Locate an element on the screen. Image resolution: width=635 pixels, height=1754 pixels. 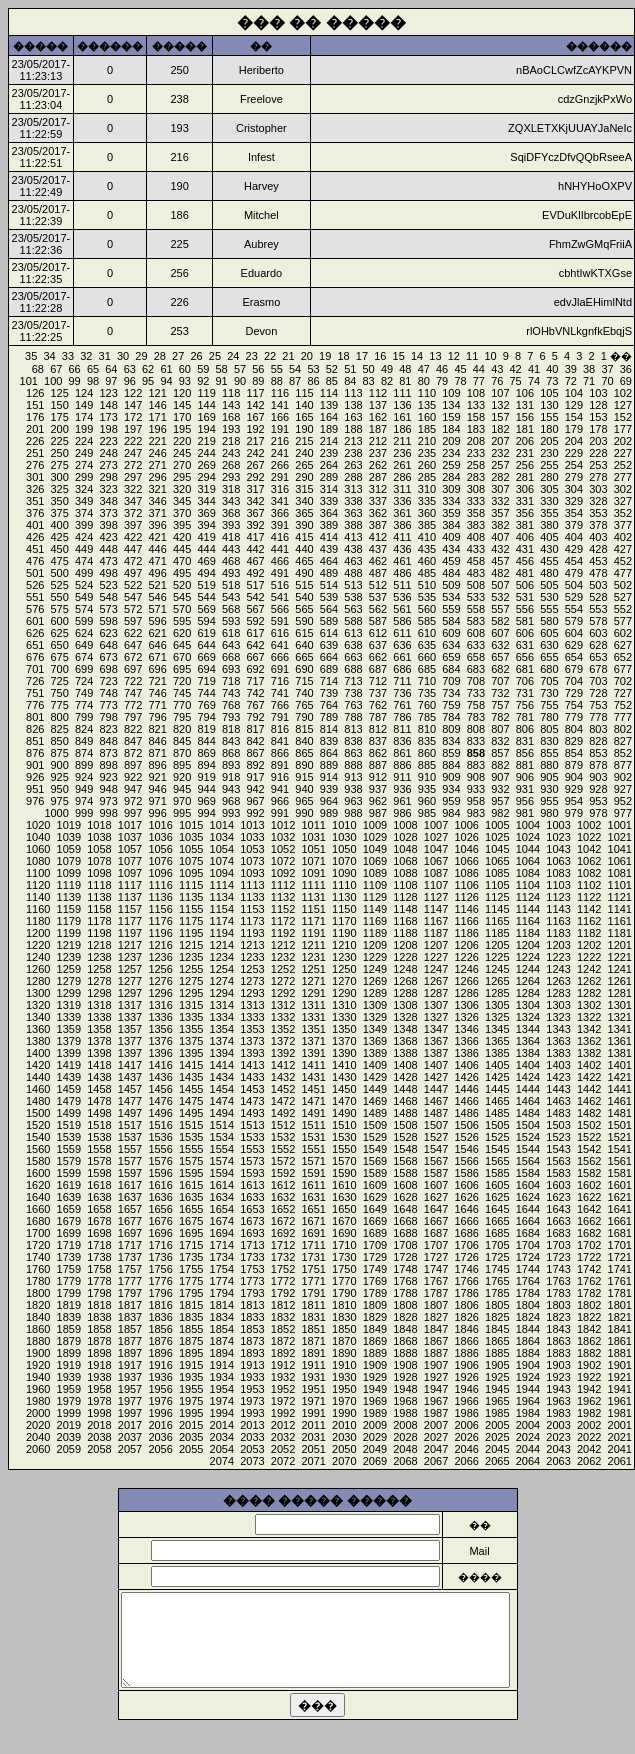
1058 is located at coordinates (99, 849).